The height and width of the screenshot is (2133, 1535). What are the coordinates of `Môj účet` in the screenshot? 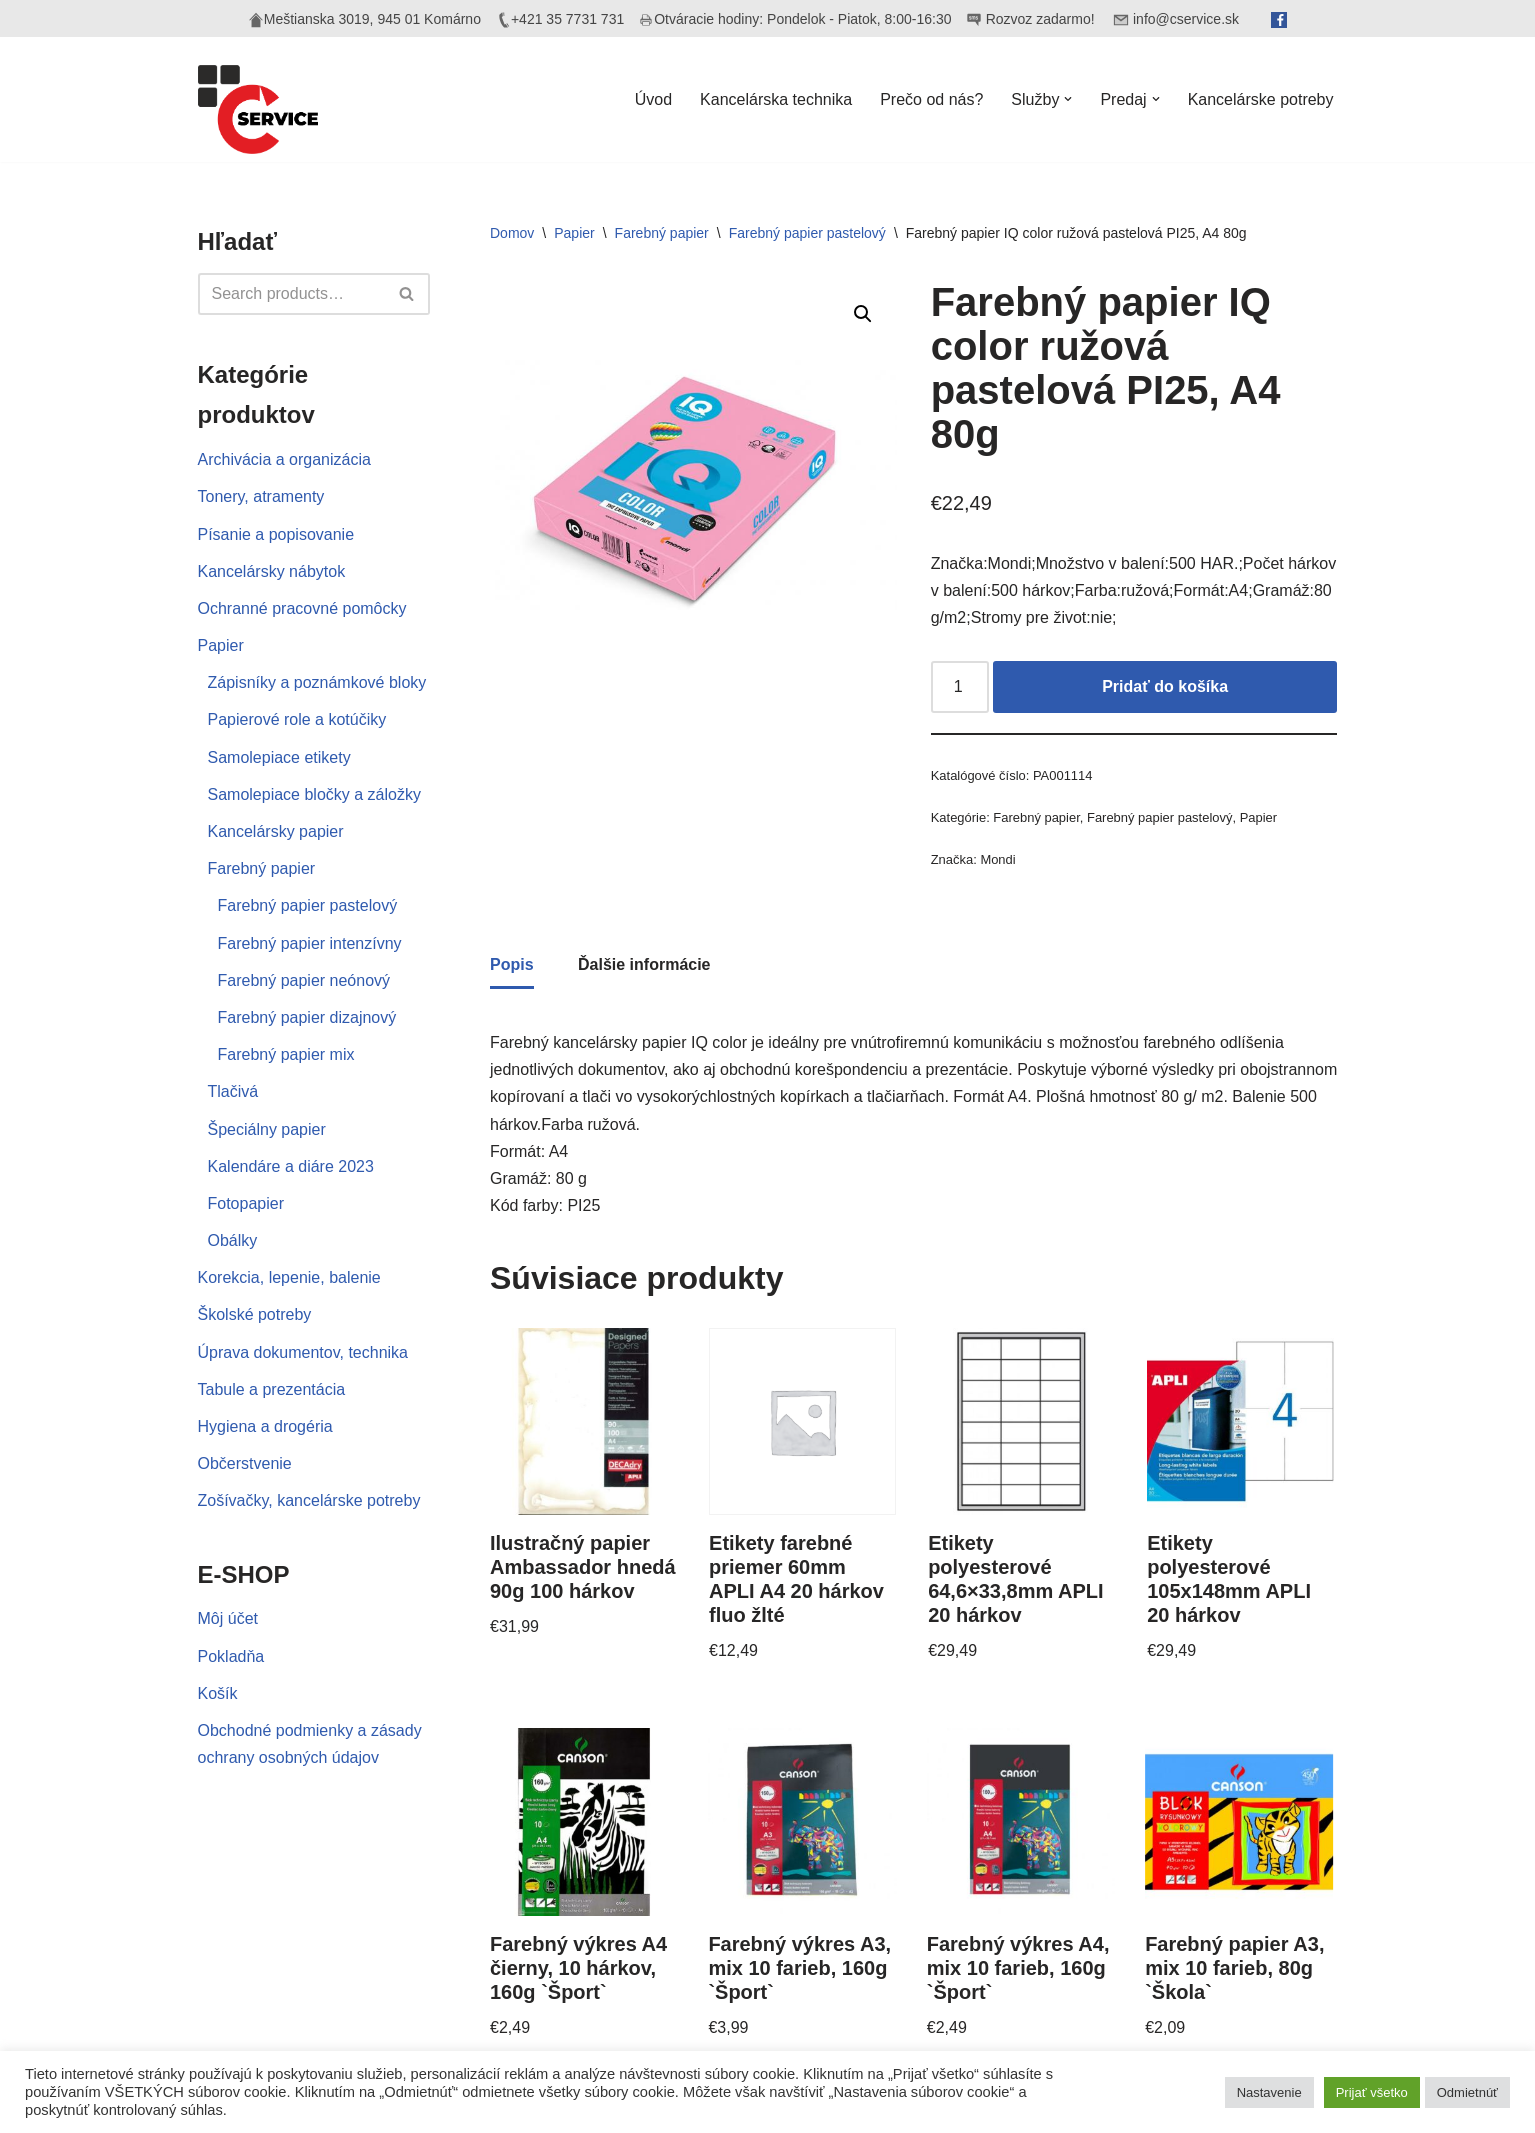 It's located at (228, 1618).